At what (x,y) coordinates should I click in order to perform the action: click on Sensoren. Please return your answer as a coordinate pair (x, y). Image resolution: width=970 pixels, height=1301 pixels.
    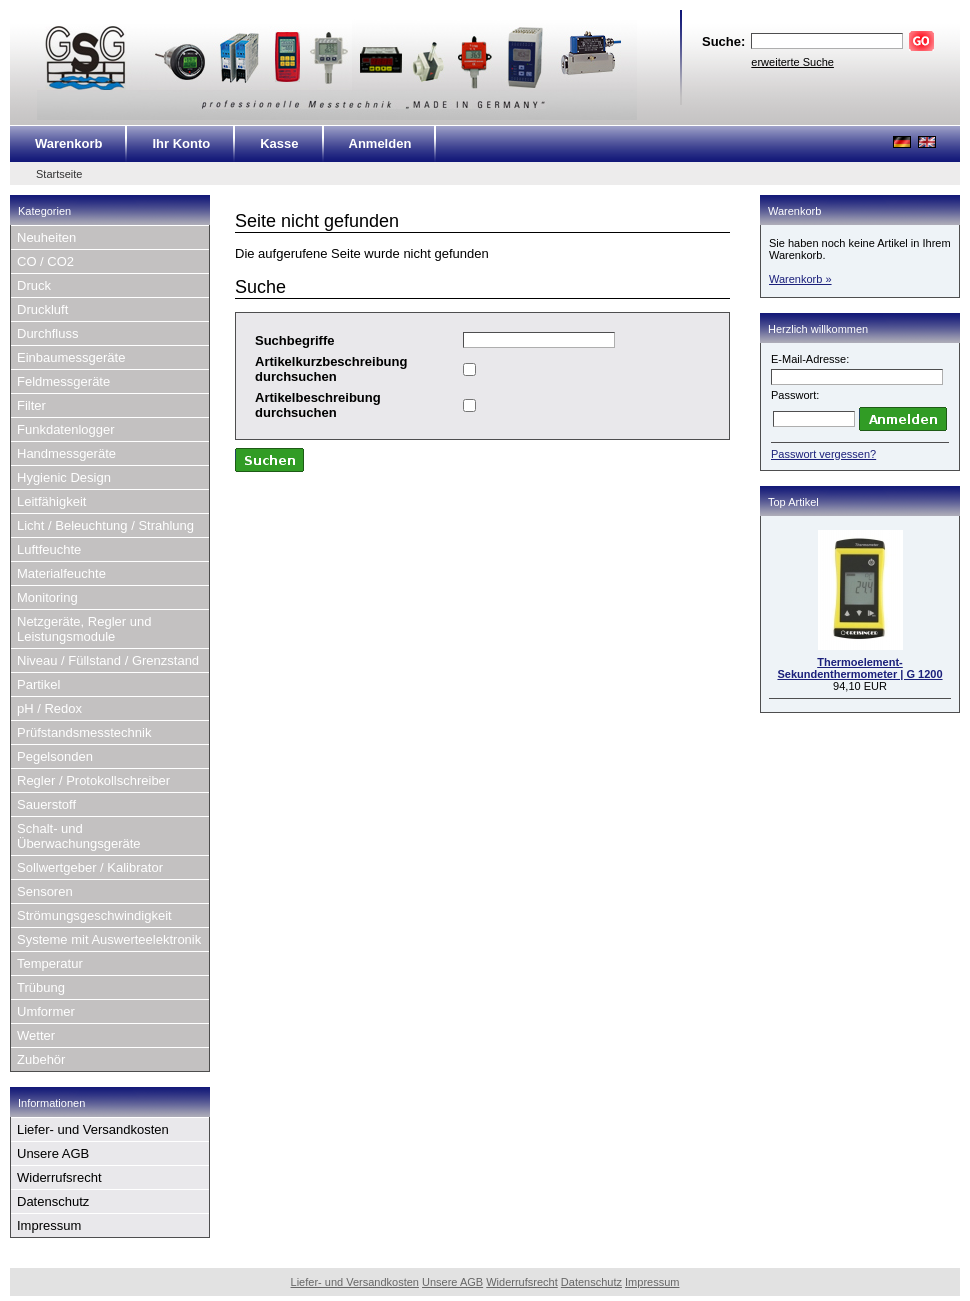
    Looking at the image, I should click on (45, 891).